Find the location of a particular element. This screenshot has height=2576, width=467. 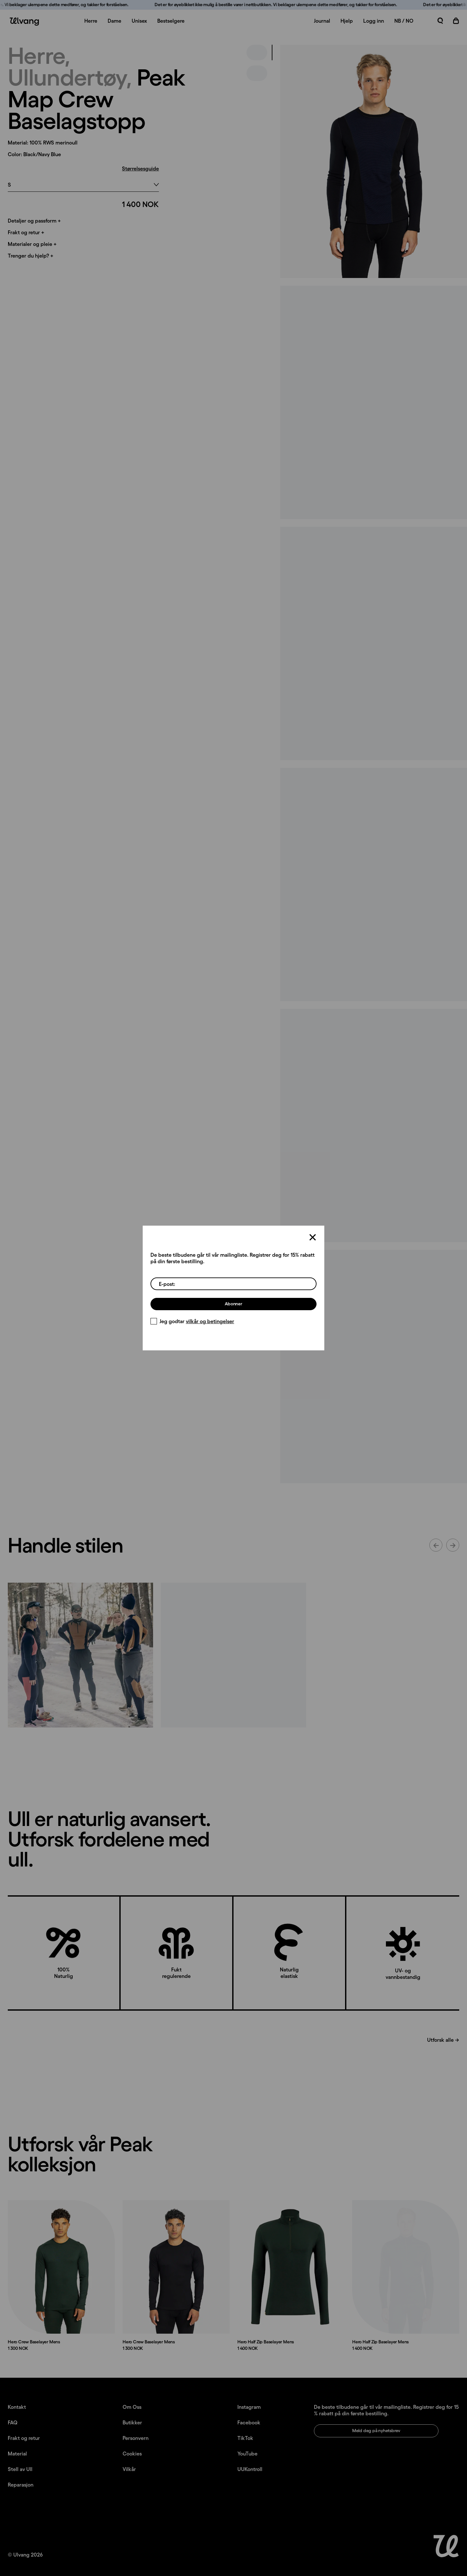

Ullundertøy is located at coordinates (67, 77).